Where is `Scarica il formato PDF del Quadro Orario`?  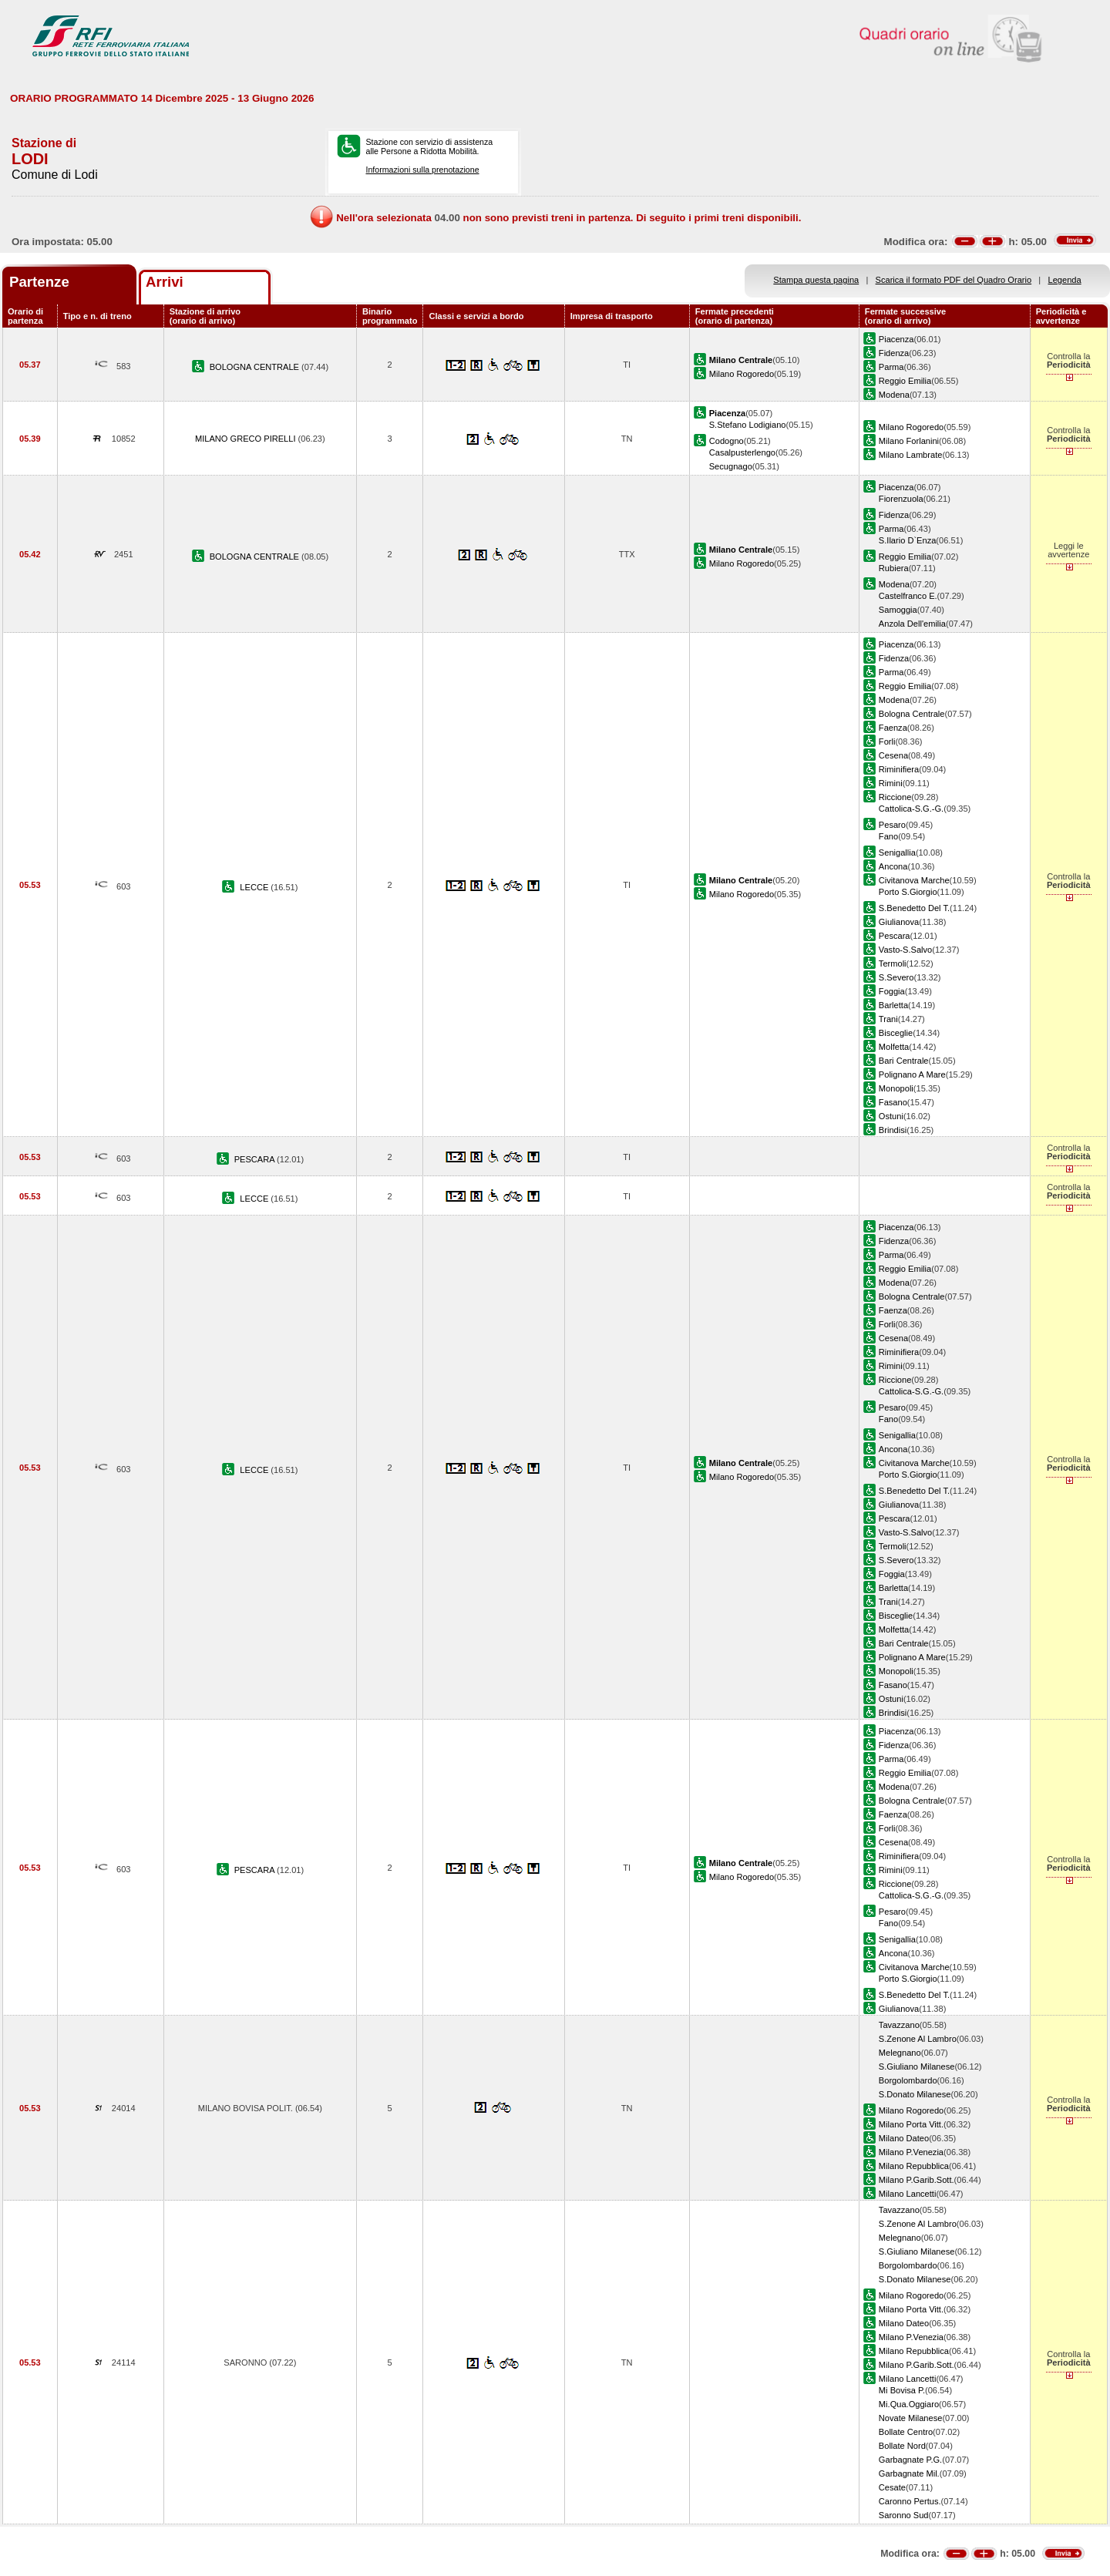
Scarica il formato PDF del Quadro Orario is located at coordinates (954, 279).